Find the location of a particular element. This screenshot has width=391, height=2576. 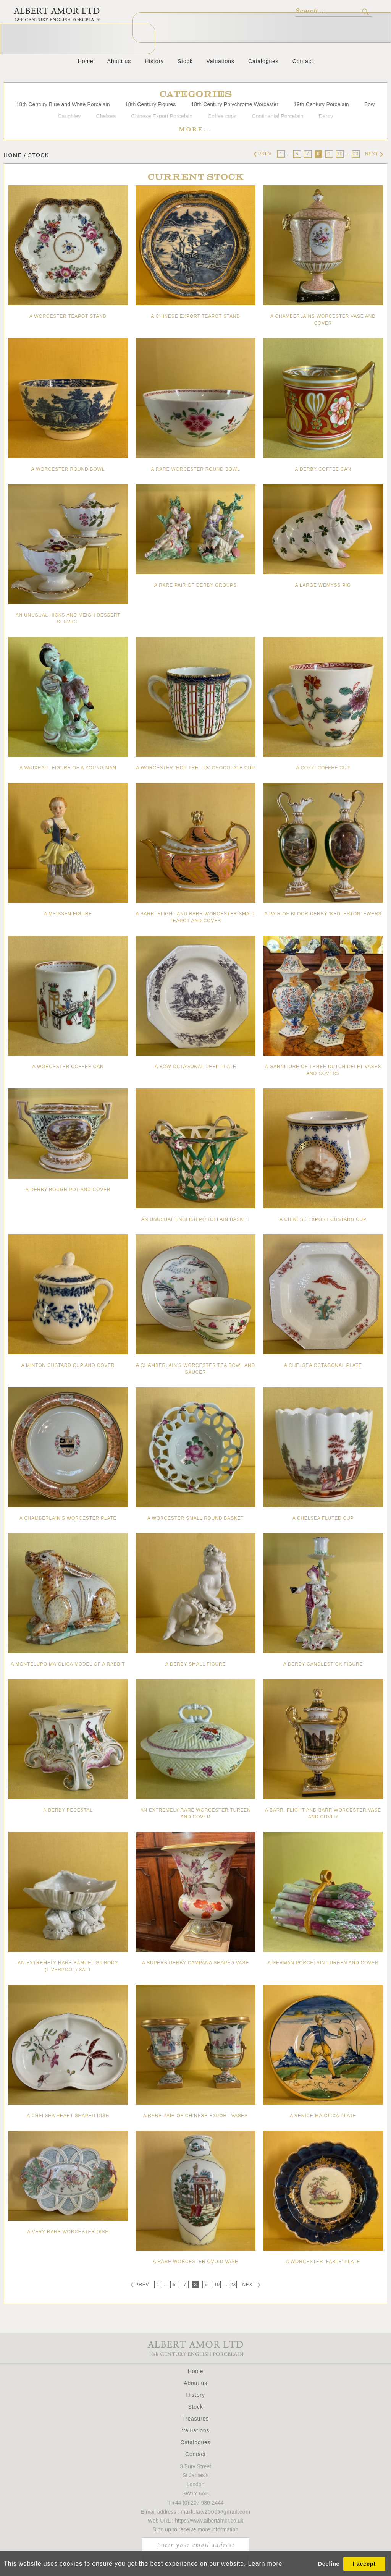

18th Century Blue and White Porcelain is located at coordinates (63, 104).